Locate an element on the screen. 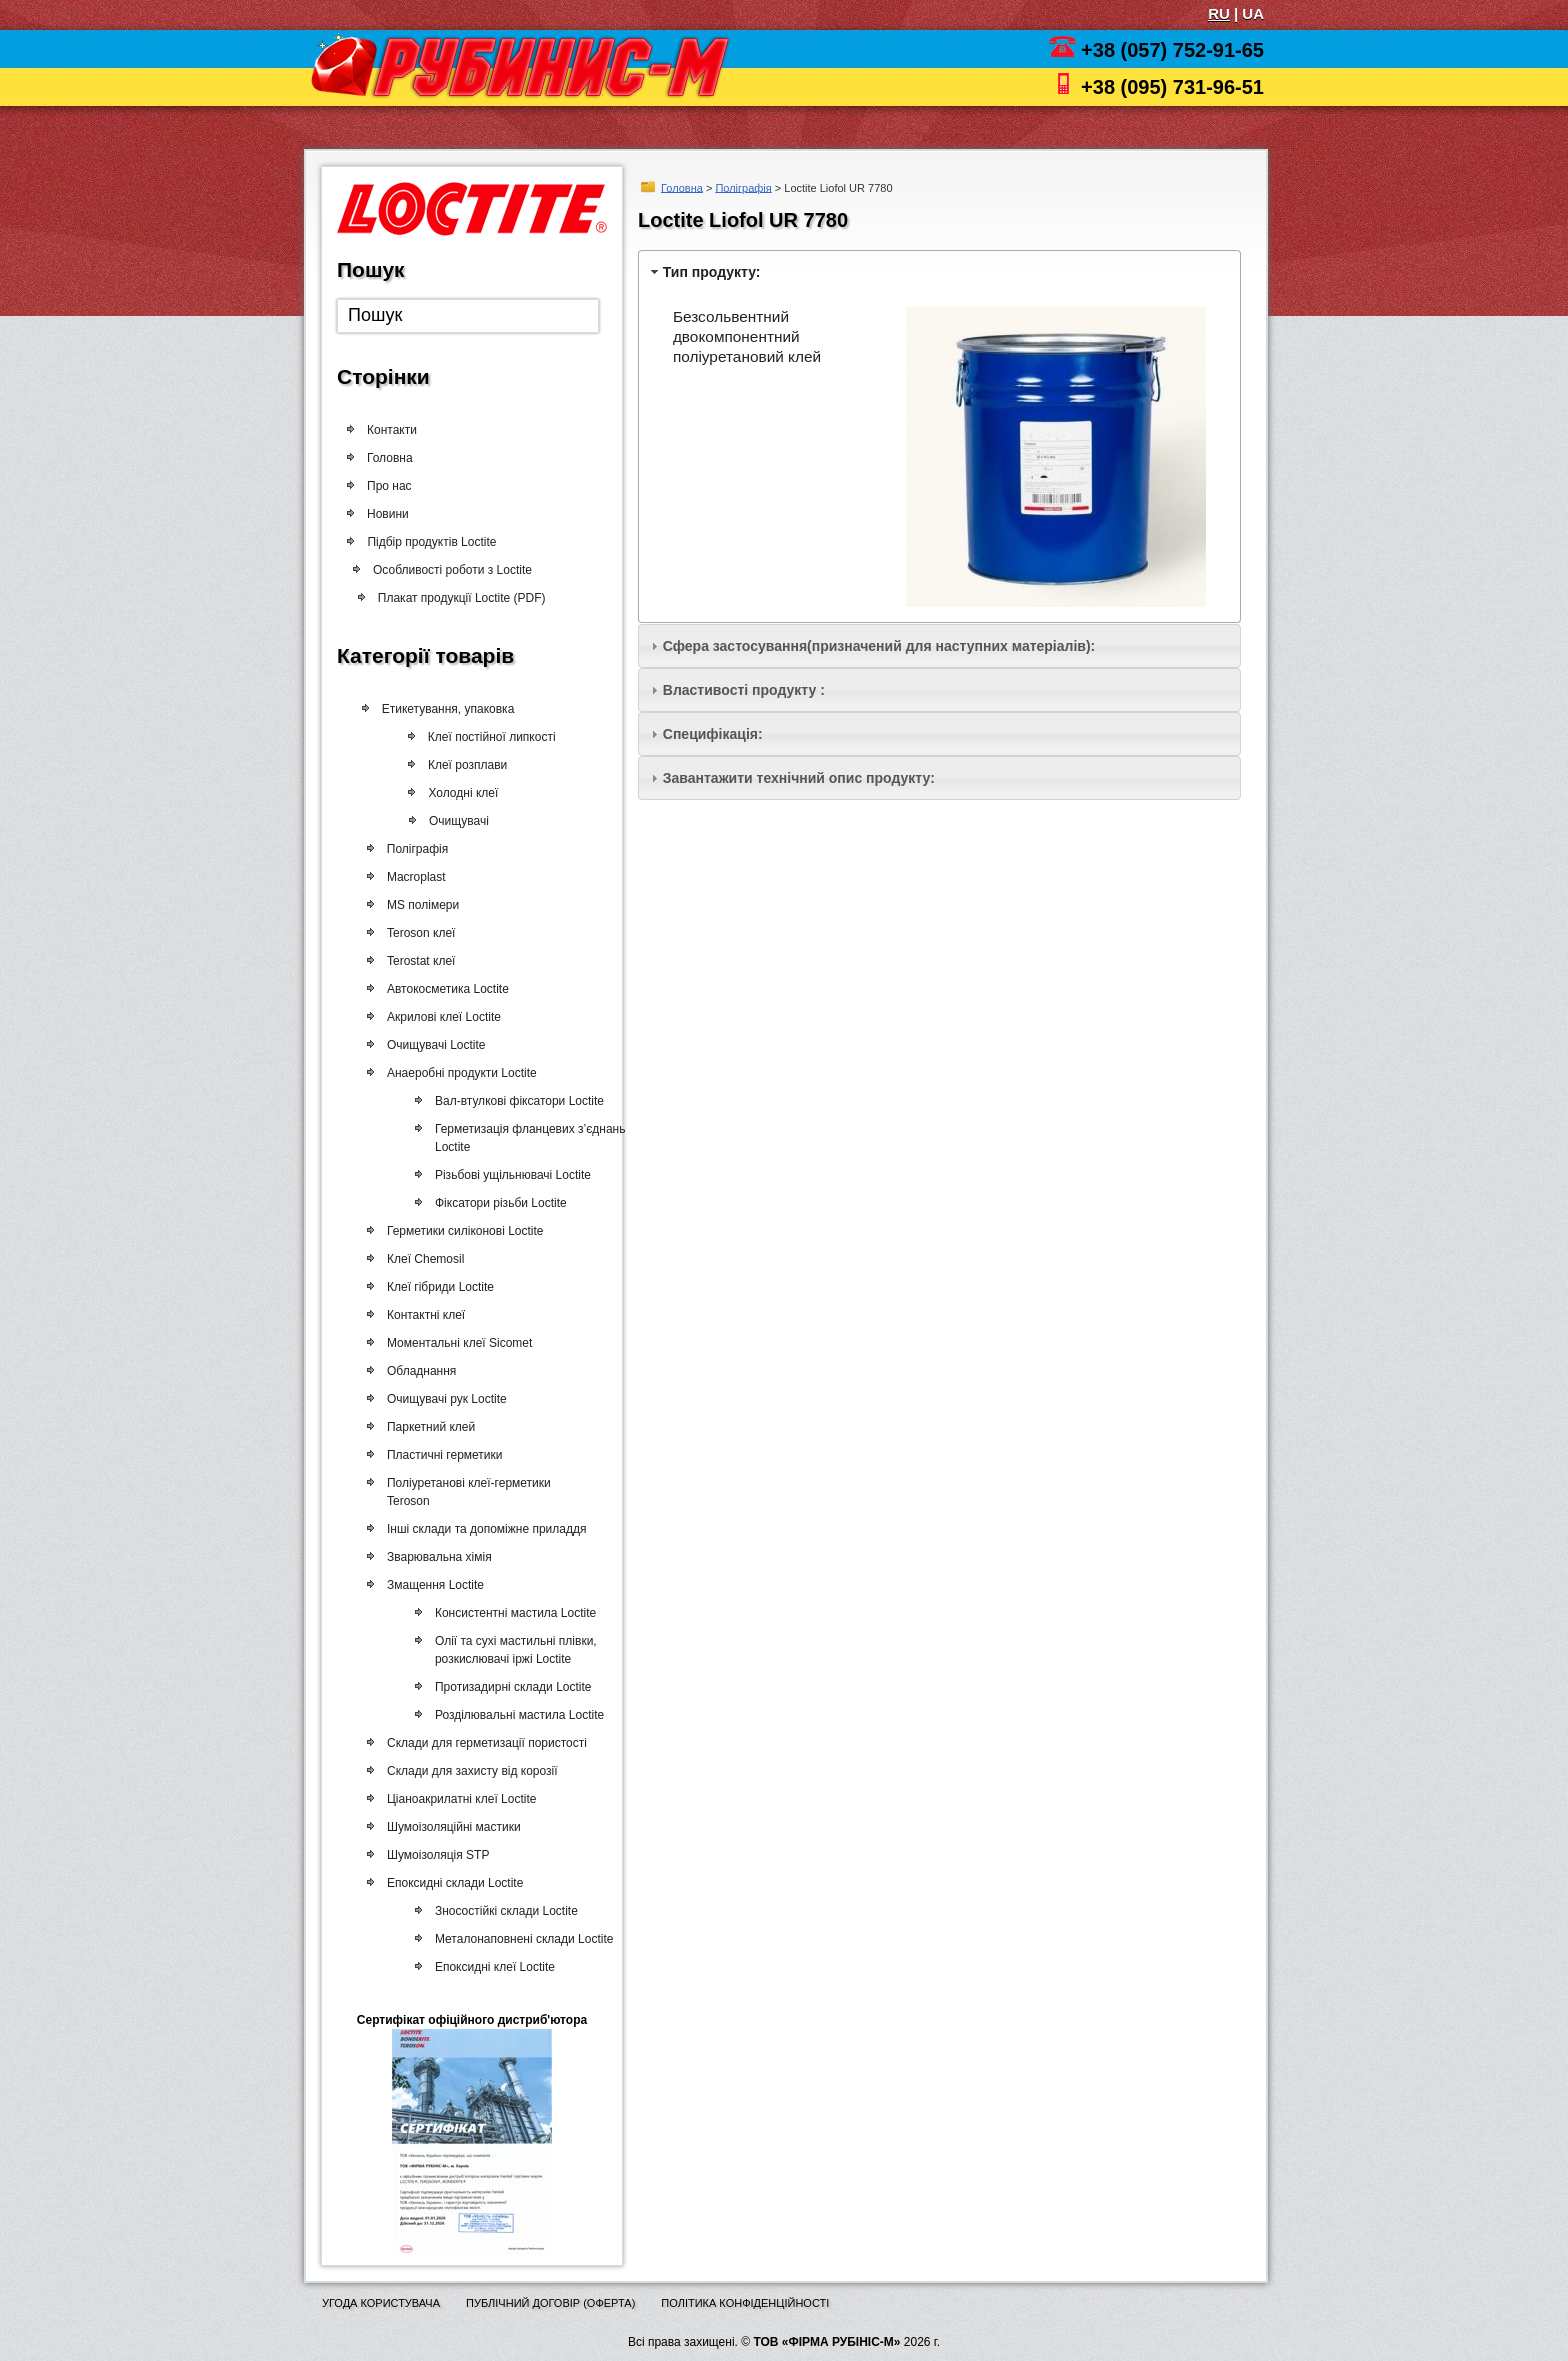  Клеї постійної липкості is located at coordinates (499, 737).